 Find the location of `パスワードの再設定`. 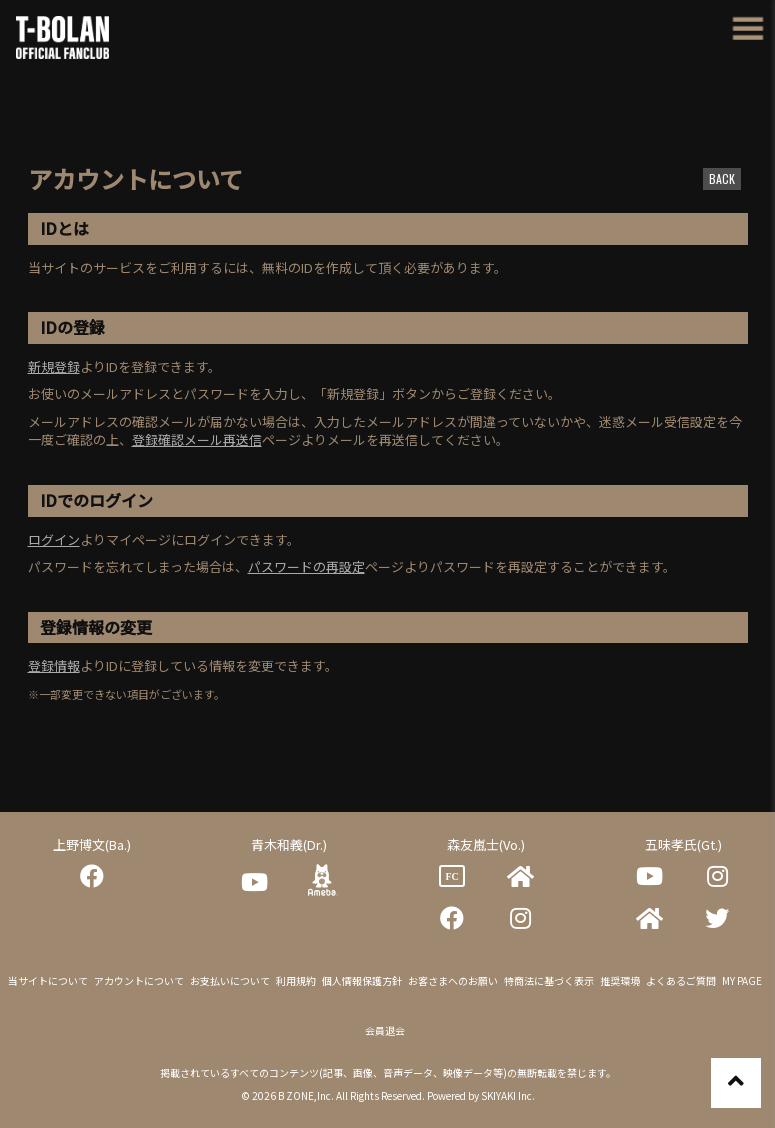

パスワードの再設定 is located at coordinates (306, 566).